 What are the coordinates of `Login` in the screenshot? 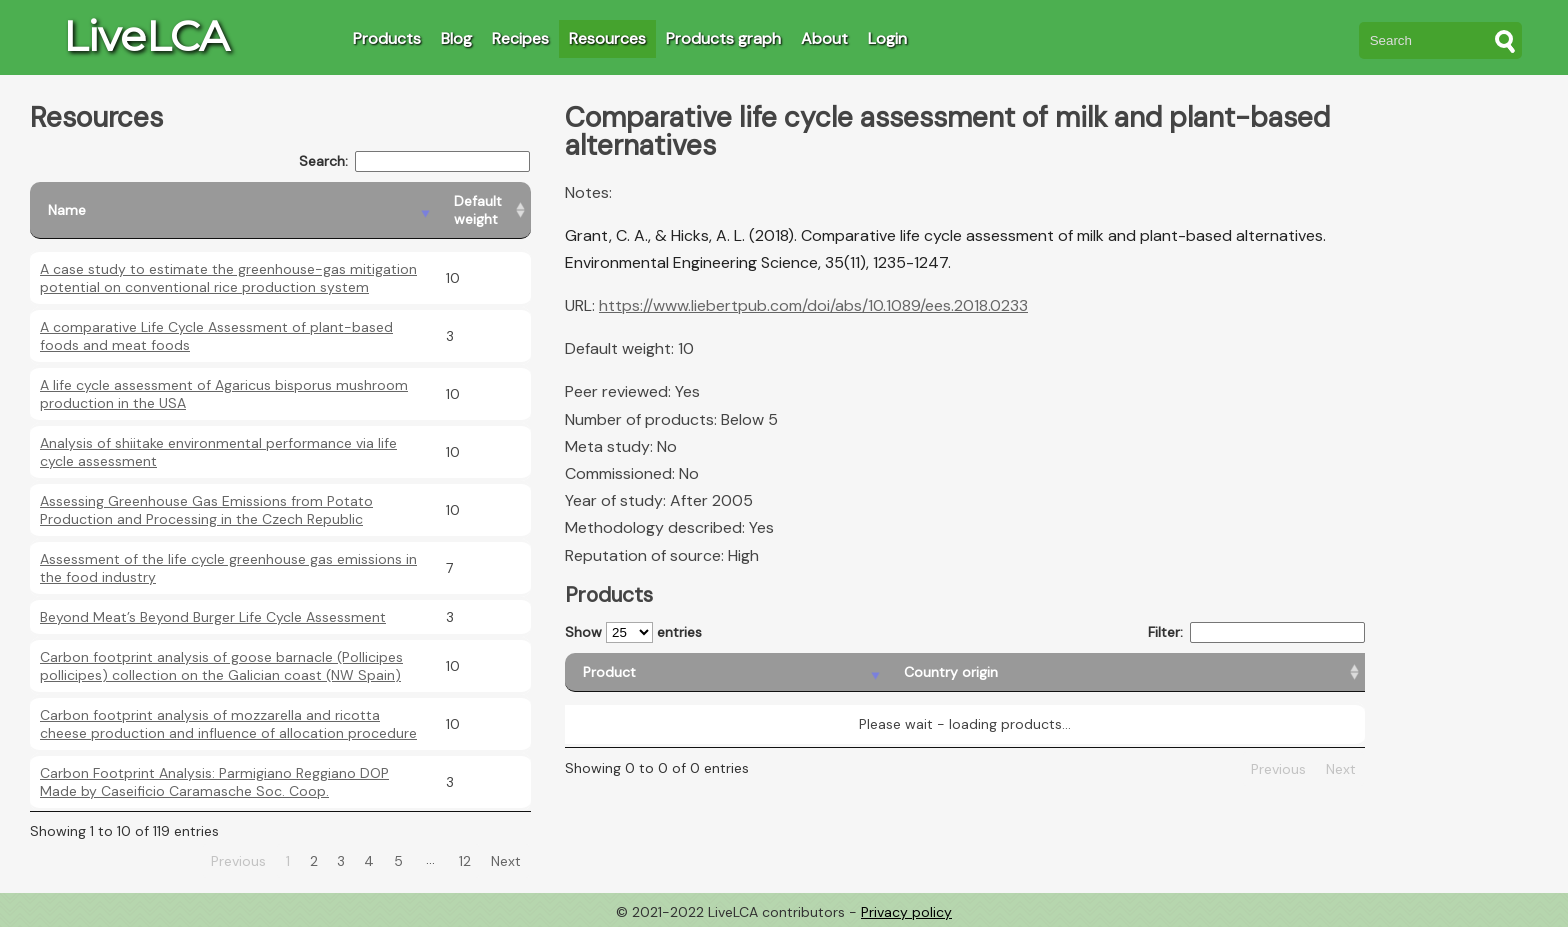 It's located at (887, 38).